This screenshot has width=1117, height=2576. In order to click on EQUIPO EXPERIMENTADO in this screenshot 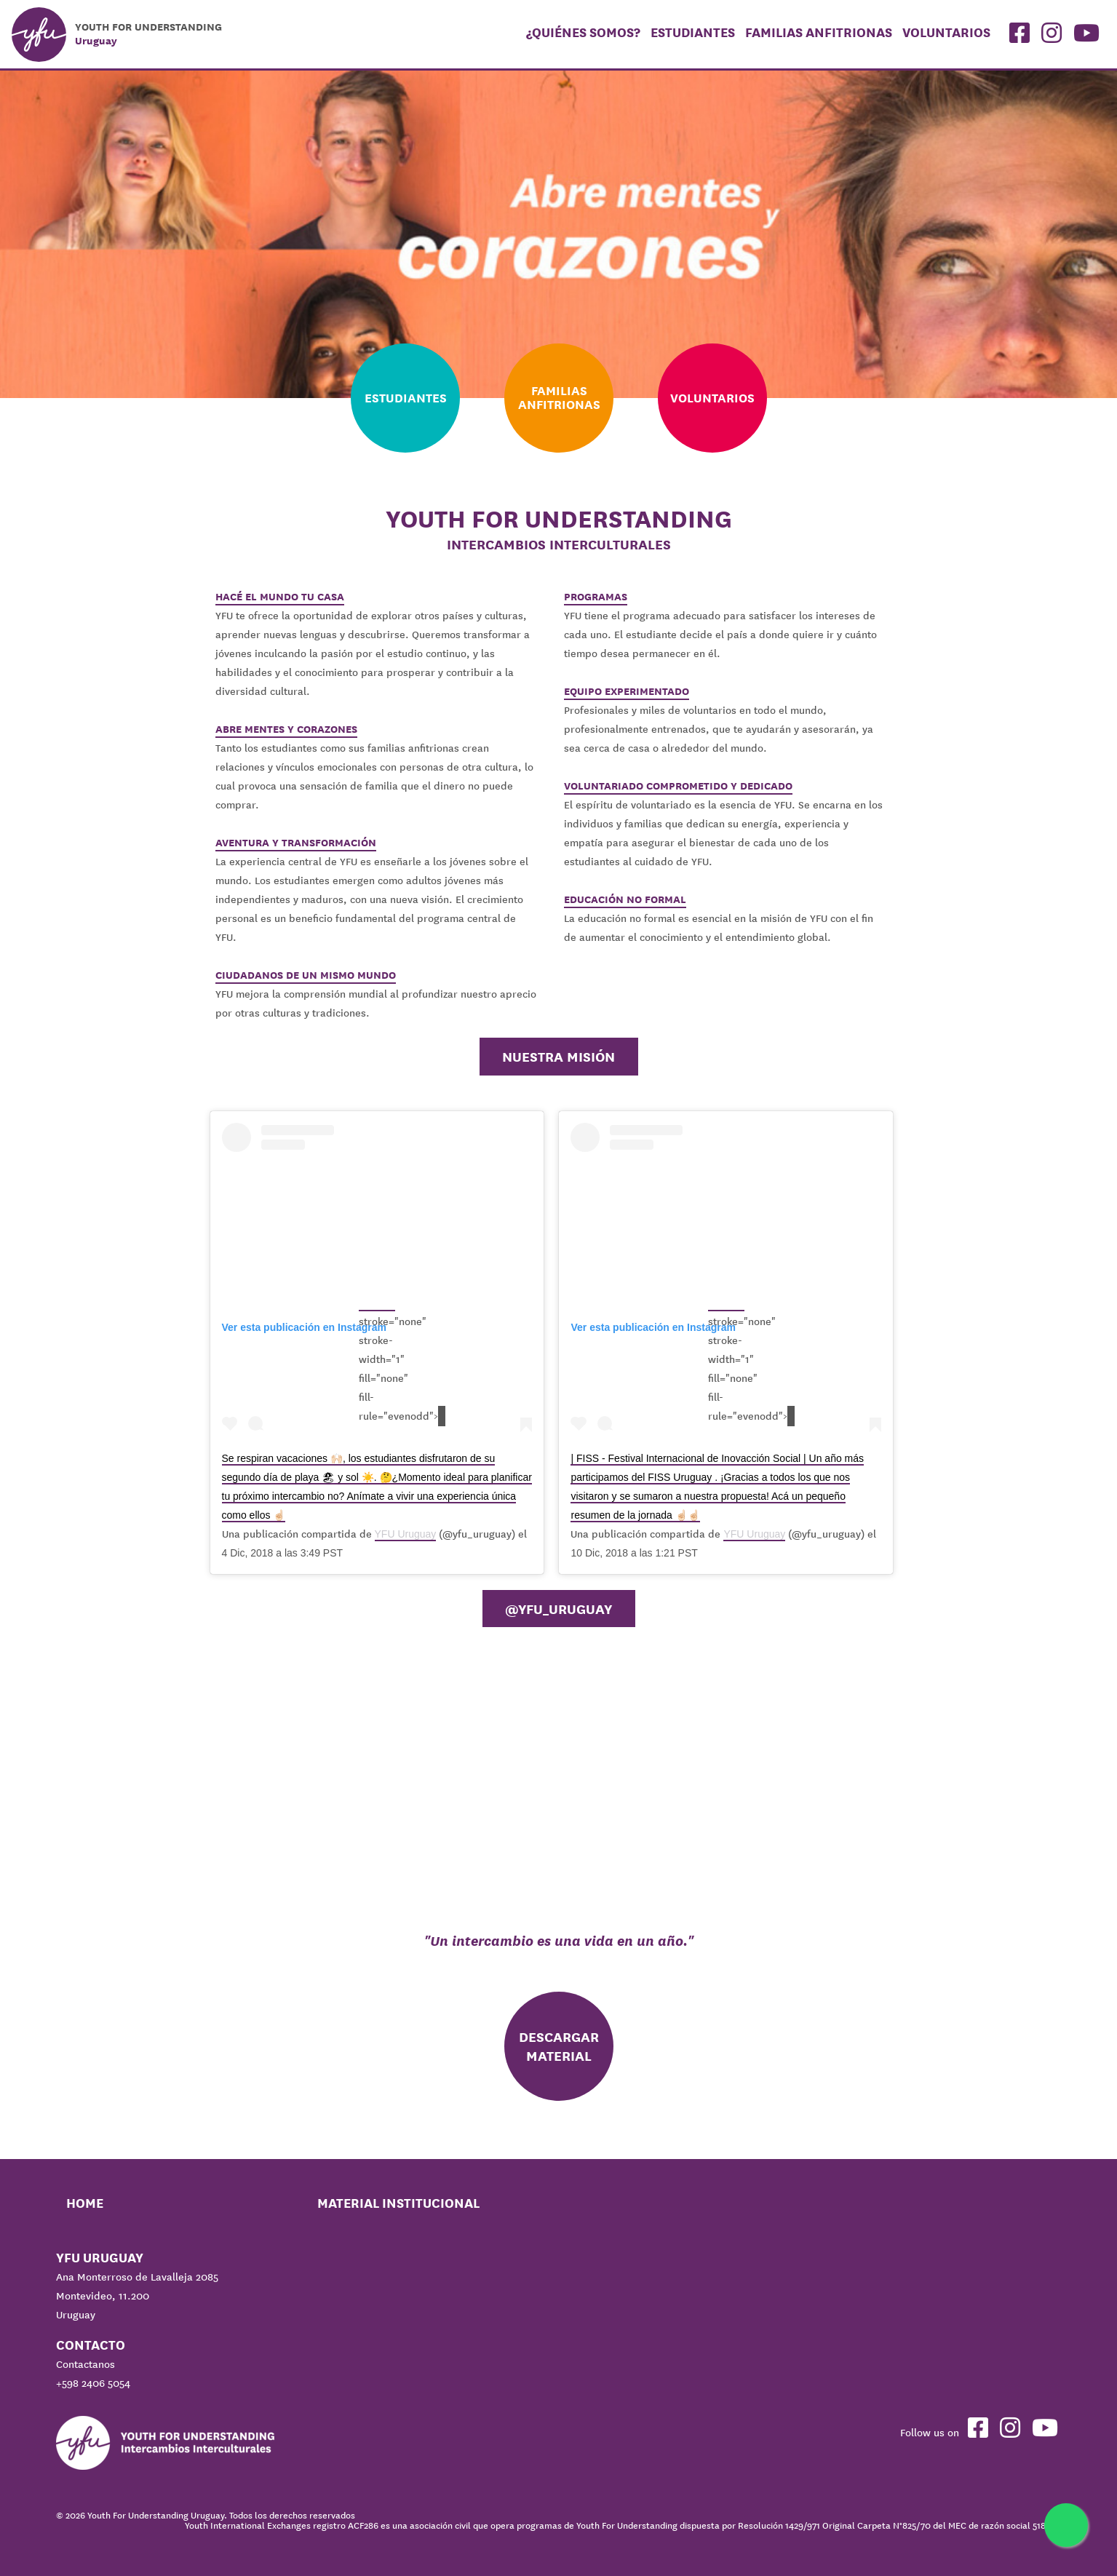, I will do `click(626, 691)`.